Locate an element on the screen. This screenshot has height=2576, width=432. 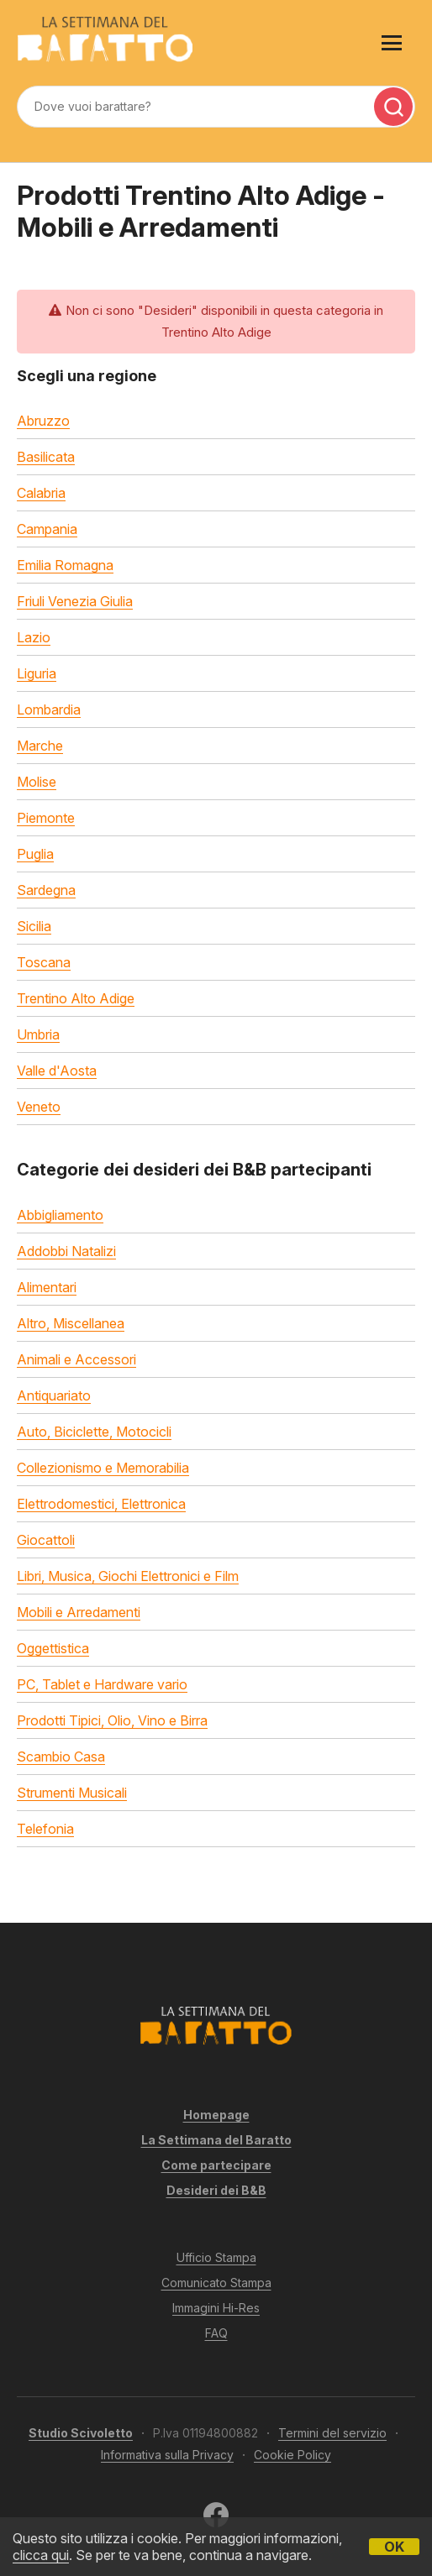
Abbigliamento is located at coordinates (60, 1215).